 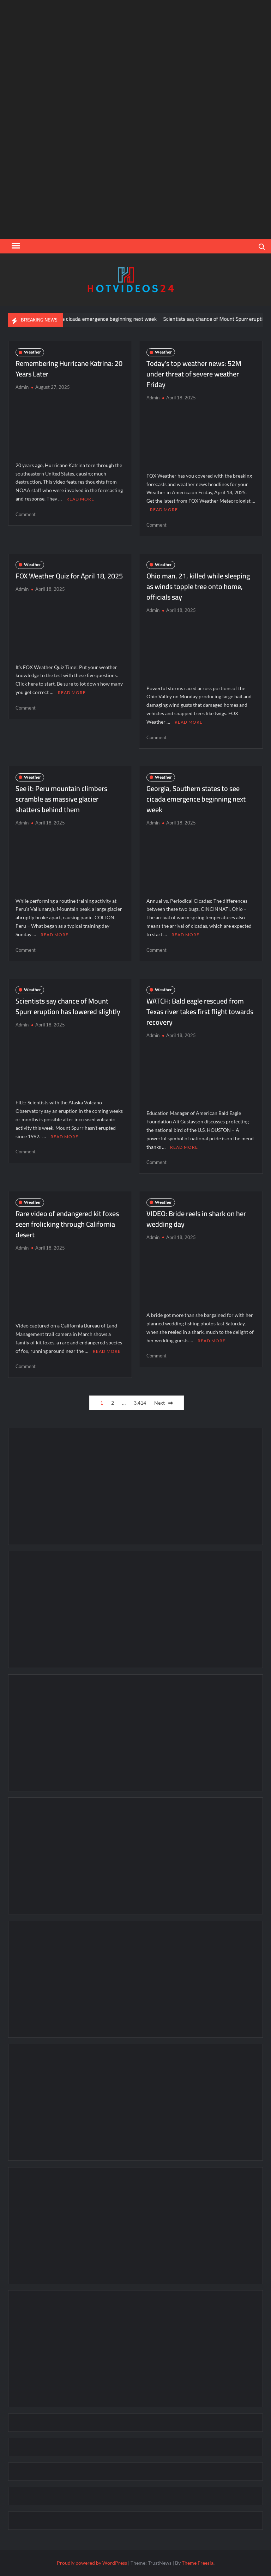 What do you see at coordinates (159, 1403) in the screenshot?
I see `Next` at bounding box center [159, 1403].